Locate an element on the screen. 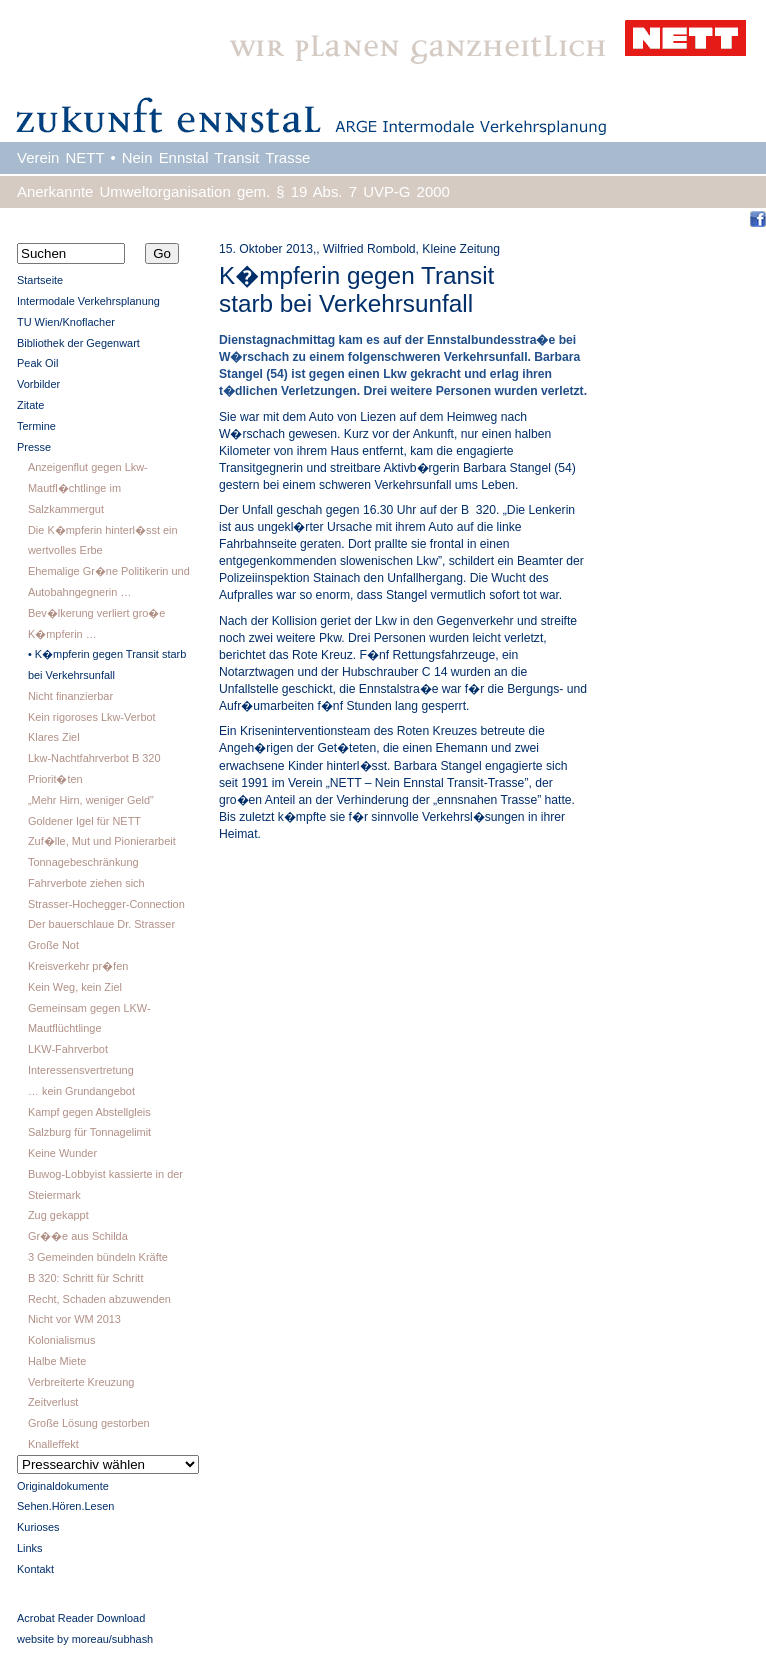 The width and height of the screenshot is (766, 1660). B 320: Schritt für Schritt is located at coordinates (86, 1278).